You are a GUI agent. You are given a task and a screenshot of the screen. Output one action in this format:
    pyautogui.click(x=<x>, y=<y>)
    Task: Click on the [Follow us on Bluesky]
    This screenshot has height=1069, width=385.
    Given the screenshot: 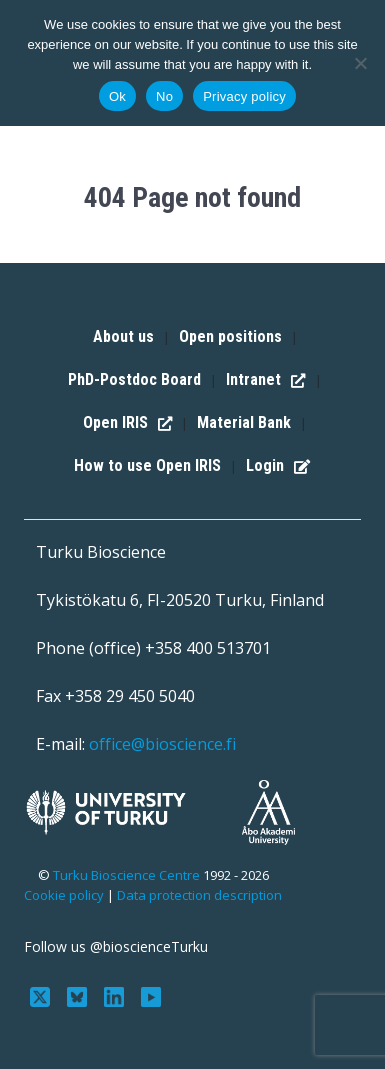 What is the action you would take?
    pyautogui.click(x=79, y=995)
    